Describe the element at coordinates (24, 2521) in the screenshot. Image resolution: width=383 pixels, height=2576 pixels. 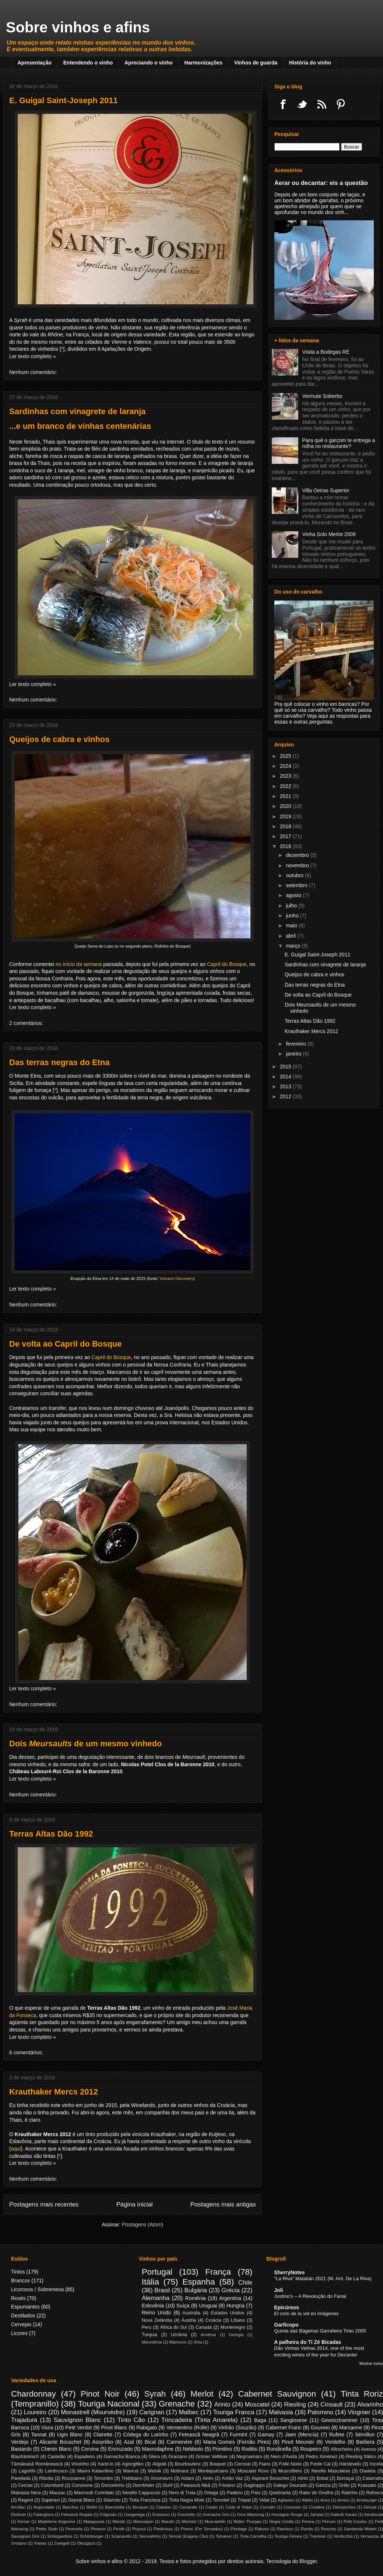
I see `Kerner` at that location.